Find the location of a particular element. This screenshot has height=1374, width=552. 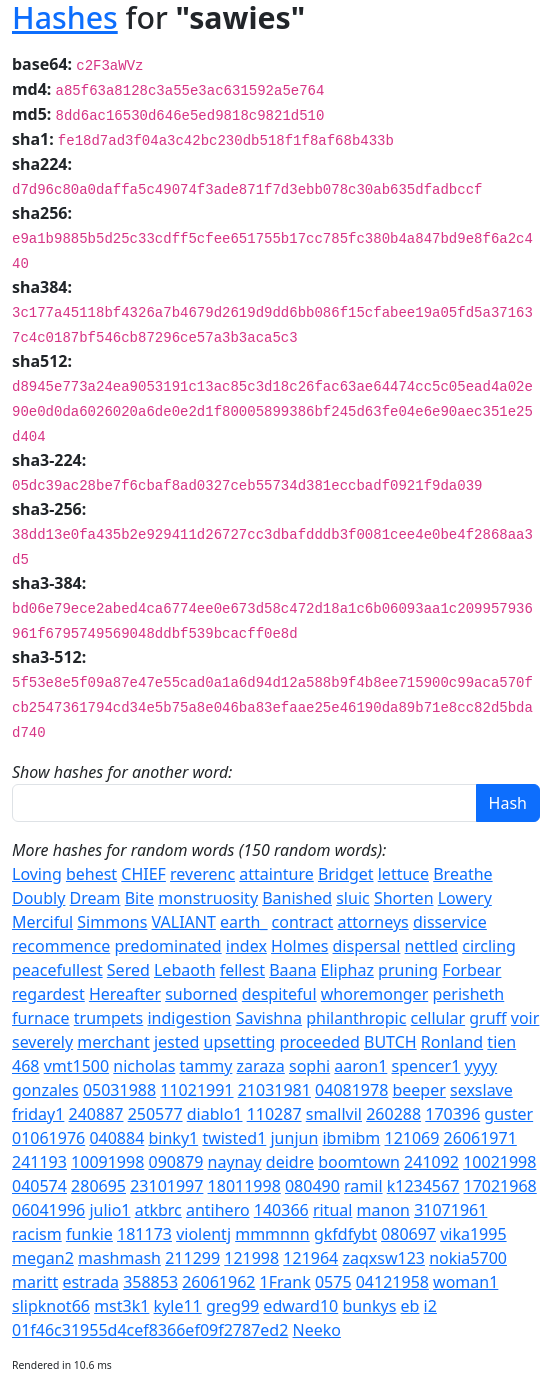

Banished is located at coordinates (297, 898).